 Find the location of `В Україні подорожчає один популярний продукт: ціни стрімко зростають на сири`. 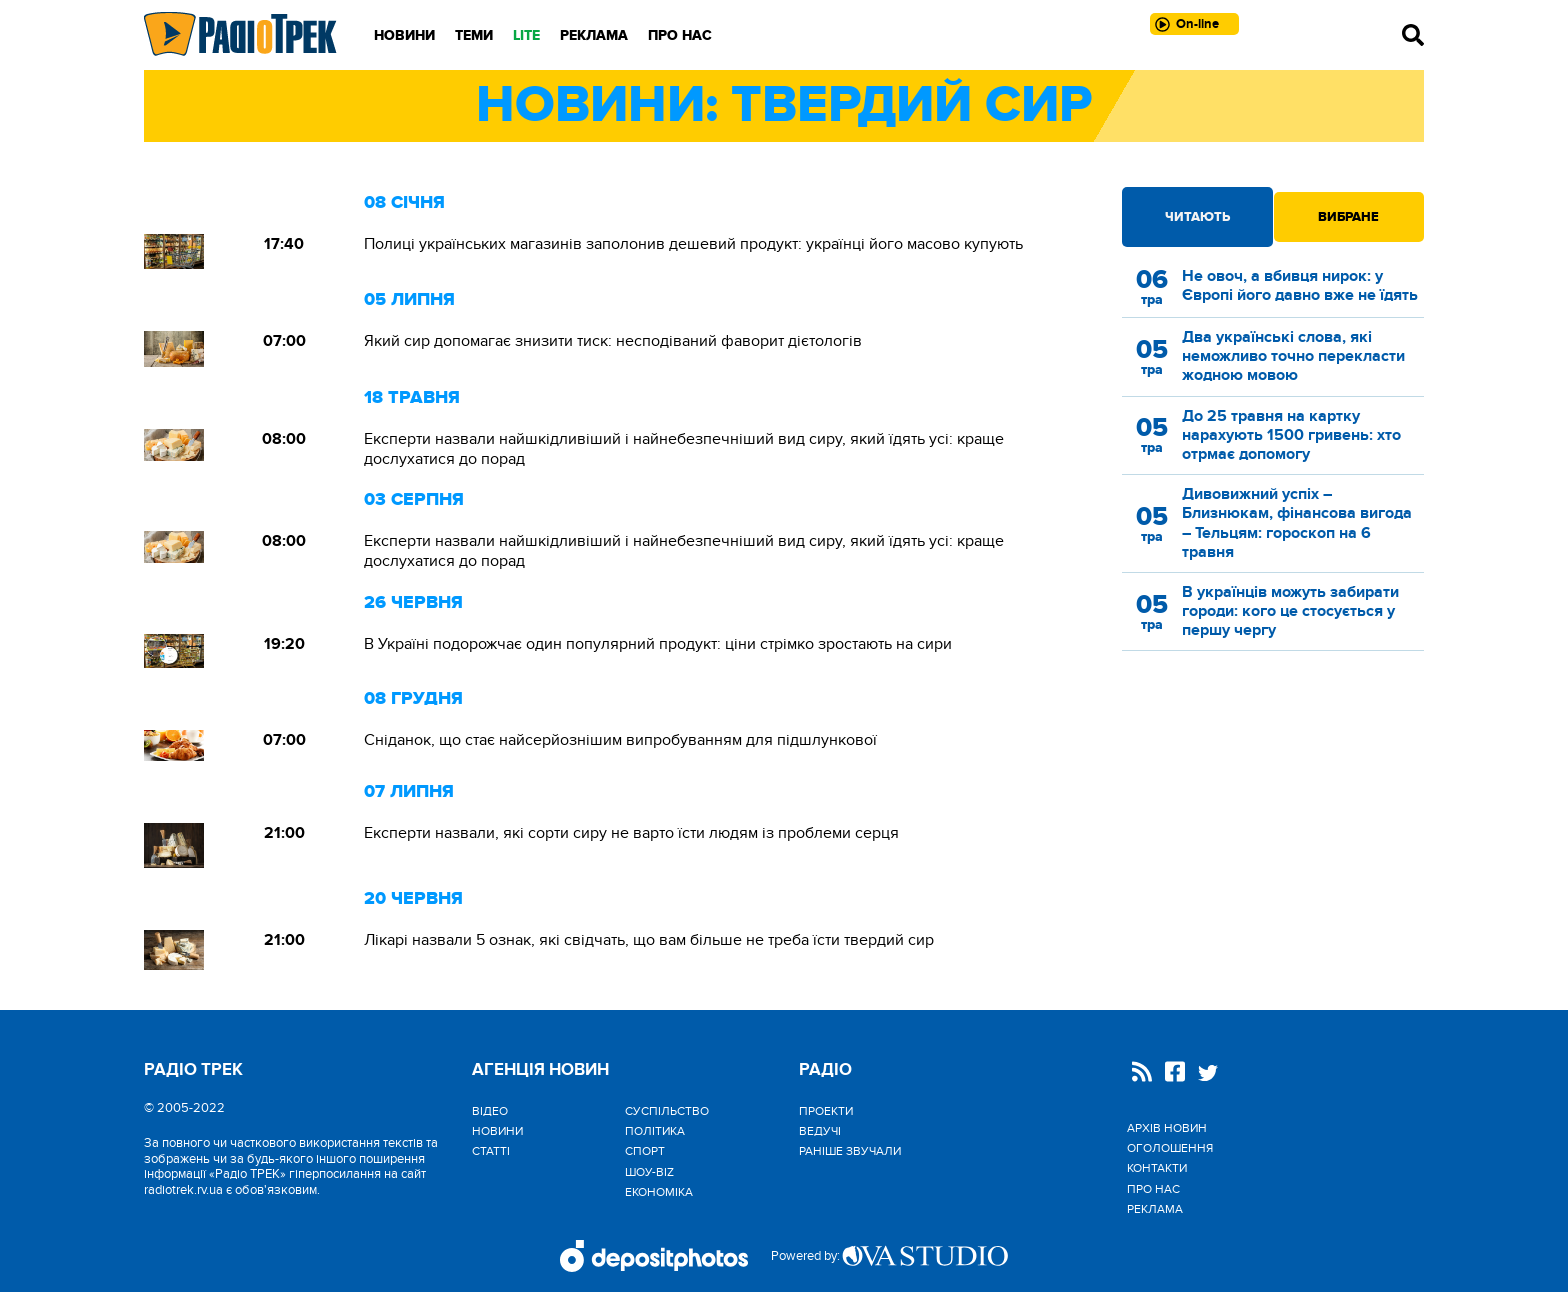

В Україні подорожчає один популярний продукт: ціни стрімко зростають на сири is located at coordinates (658, 644).